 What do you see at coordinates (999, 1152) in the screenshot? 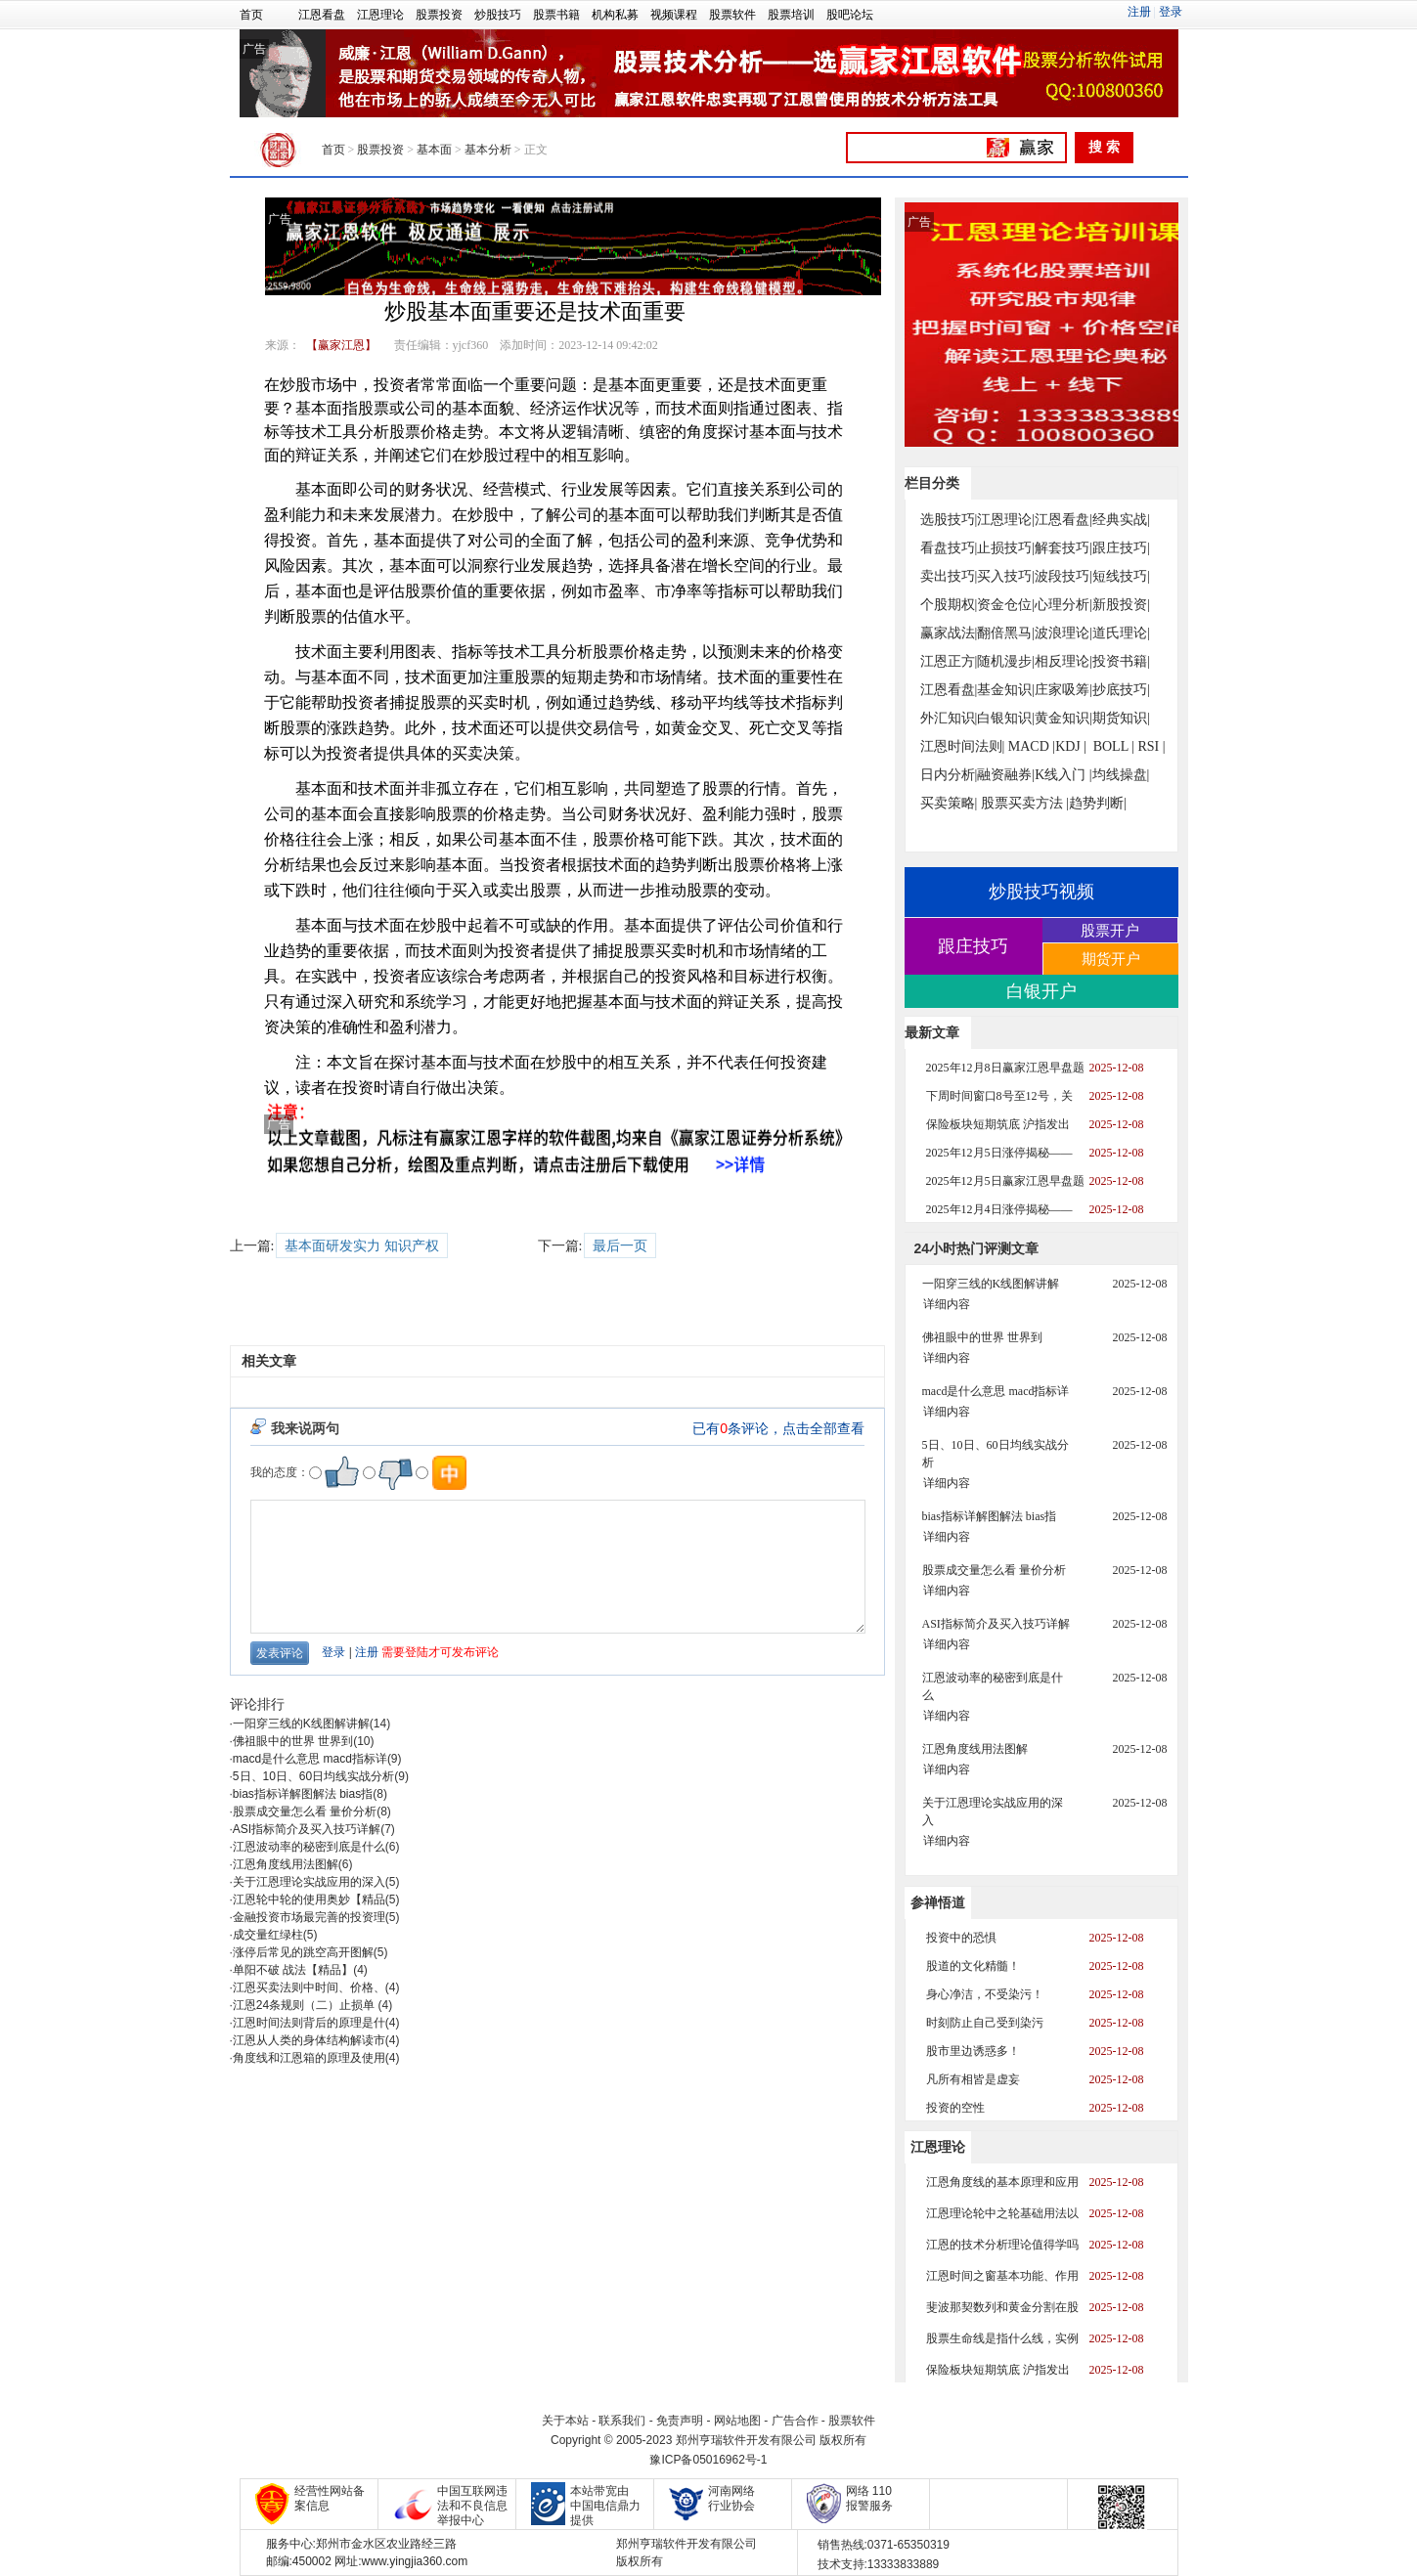
I see `2025年12月5日涨停揭秘——` at bounding box center [999, 1152].